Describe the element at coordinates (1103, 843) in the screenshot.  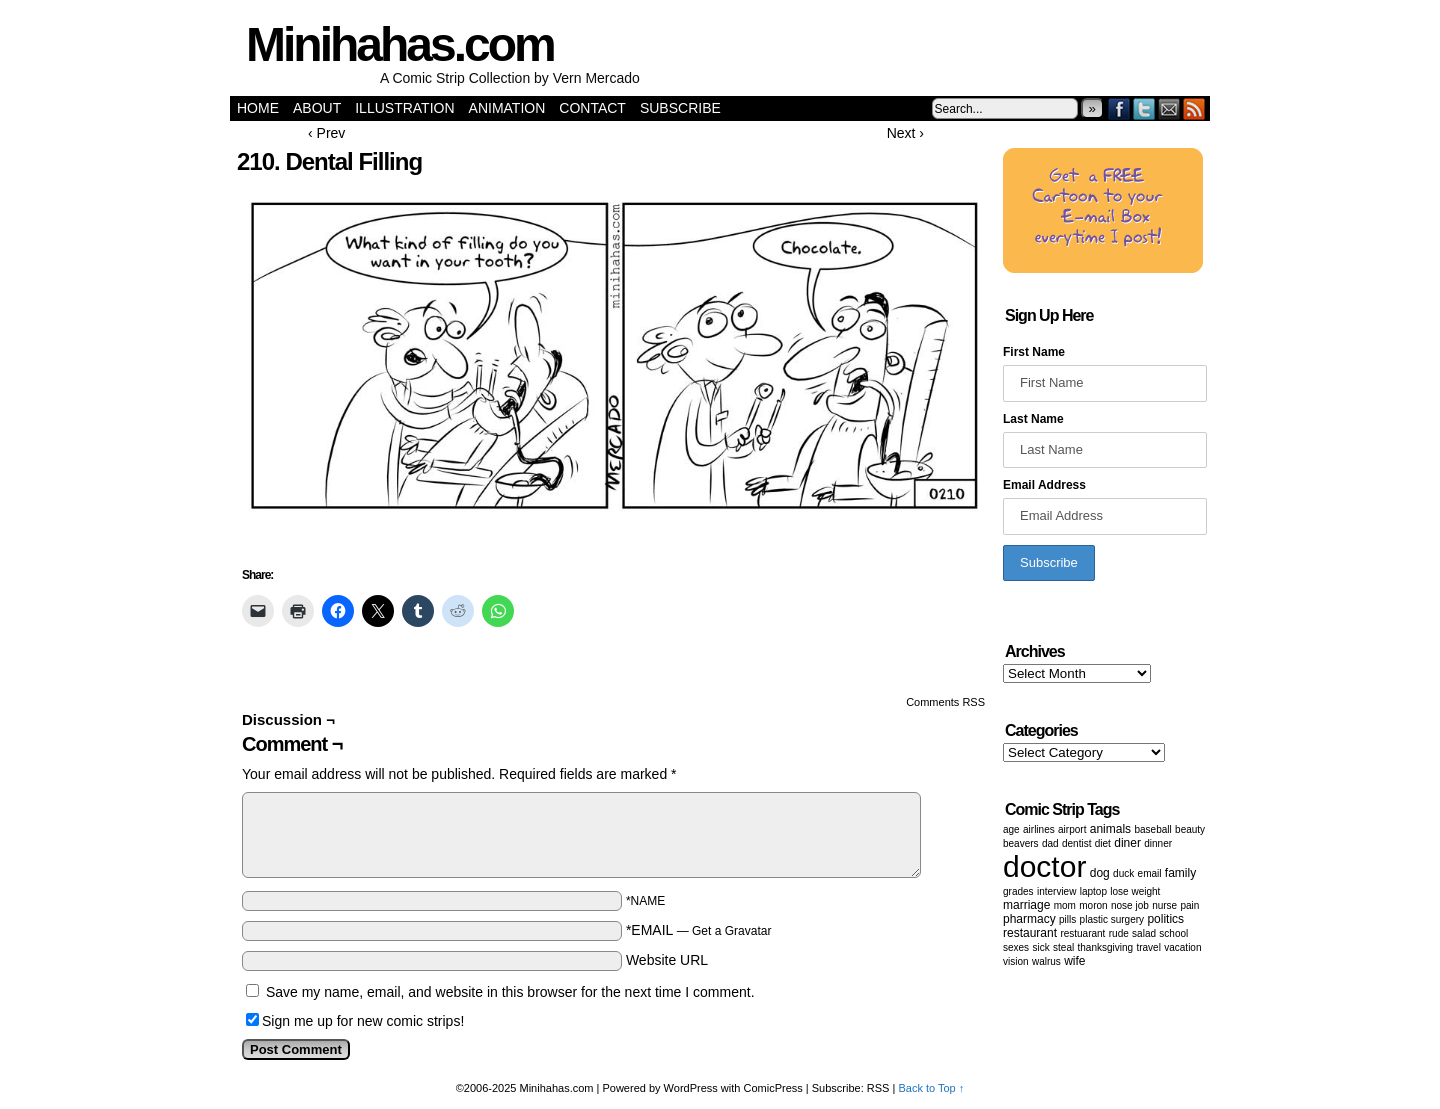
I see `diet` at that location.